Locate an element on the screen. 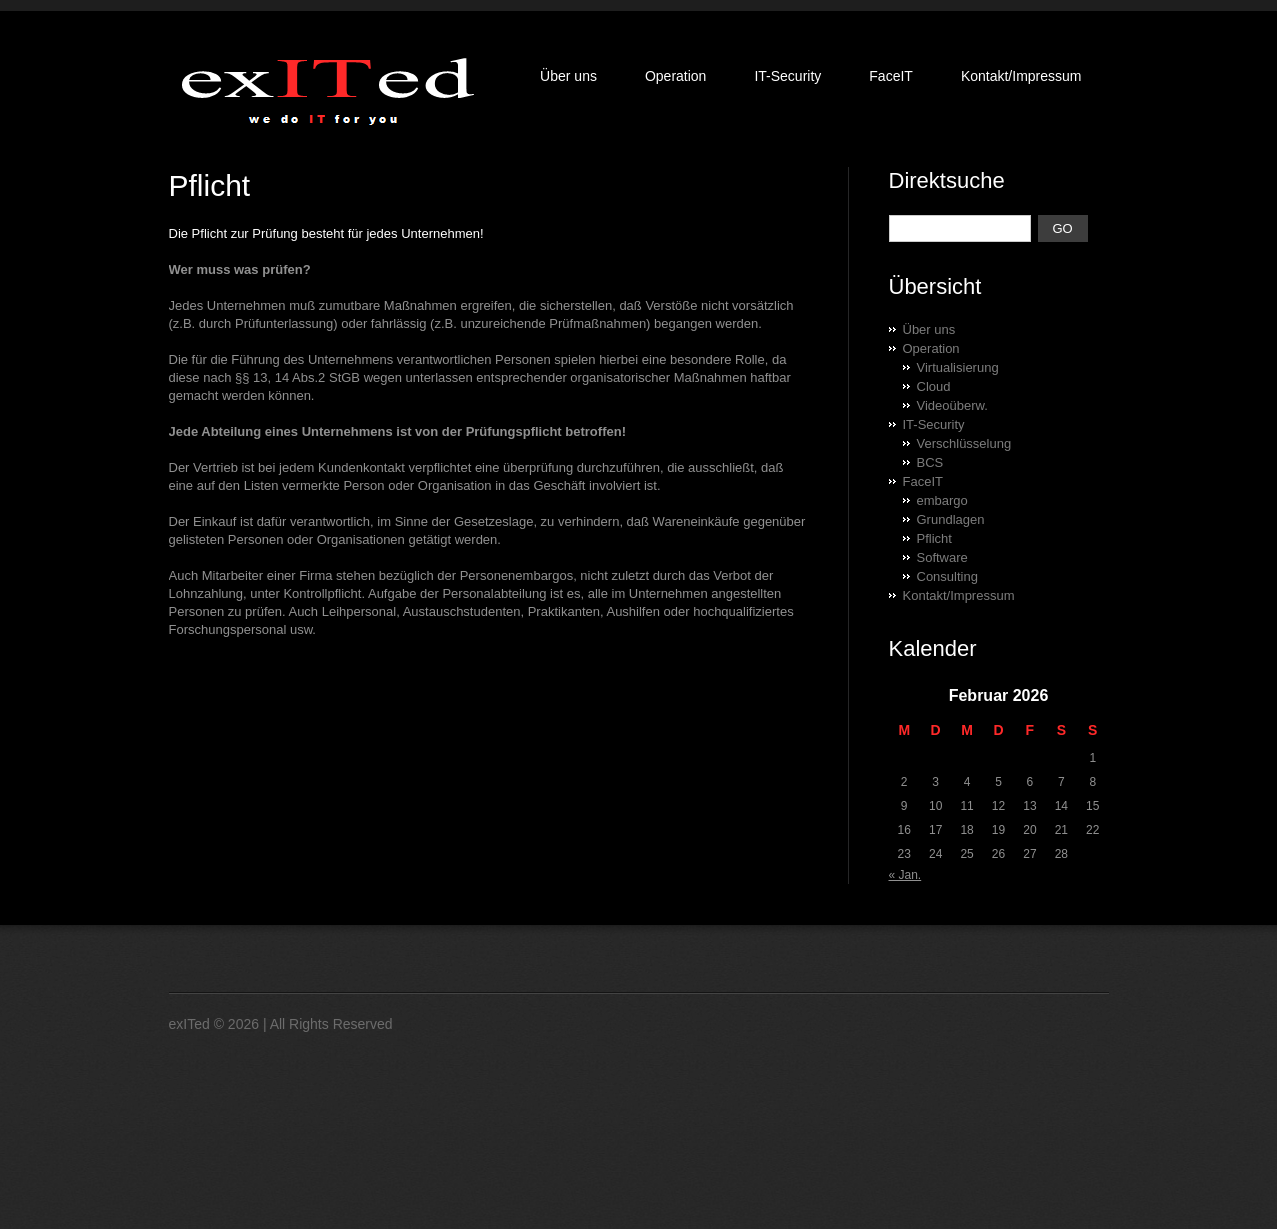 The width and height of the screenshot is (1277, 1229). Kontakt/Impressum is located at coordinates (1021, 76).